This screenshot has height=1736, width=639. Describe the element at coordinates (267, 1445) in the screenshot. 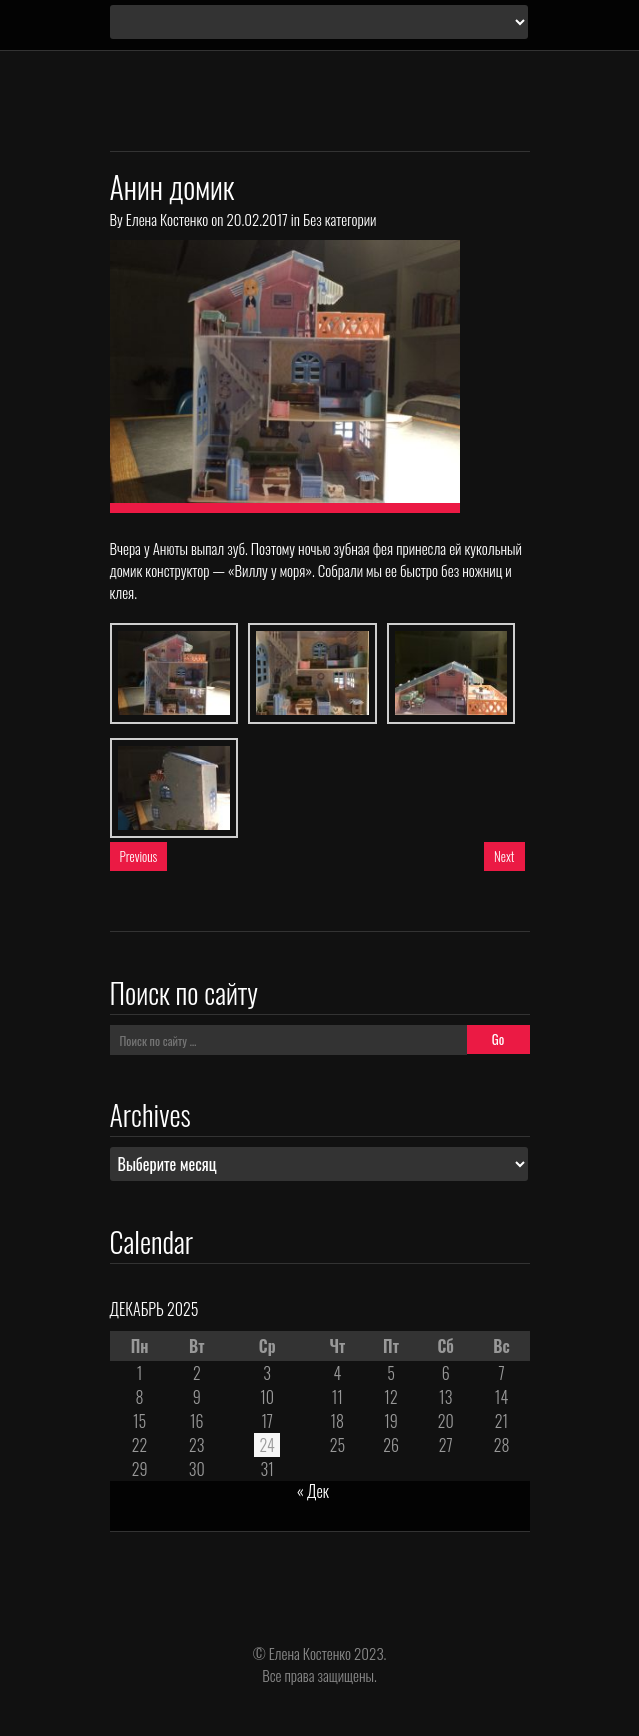

I see `24 [Записи, опубликованные 24.12.2025]` at that location.